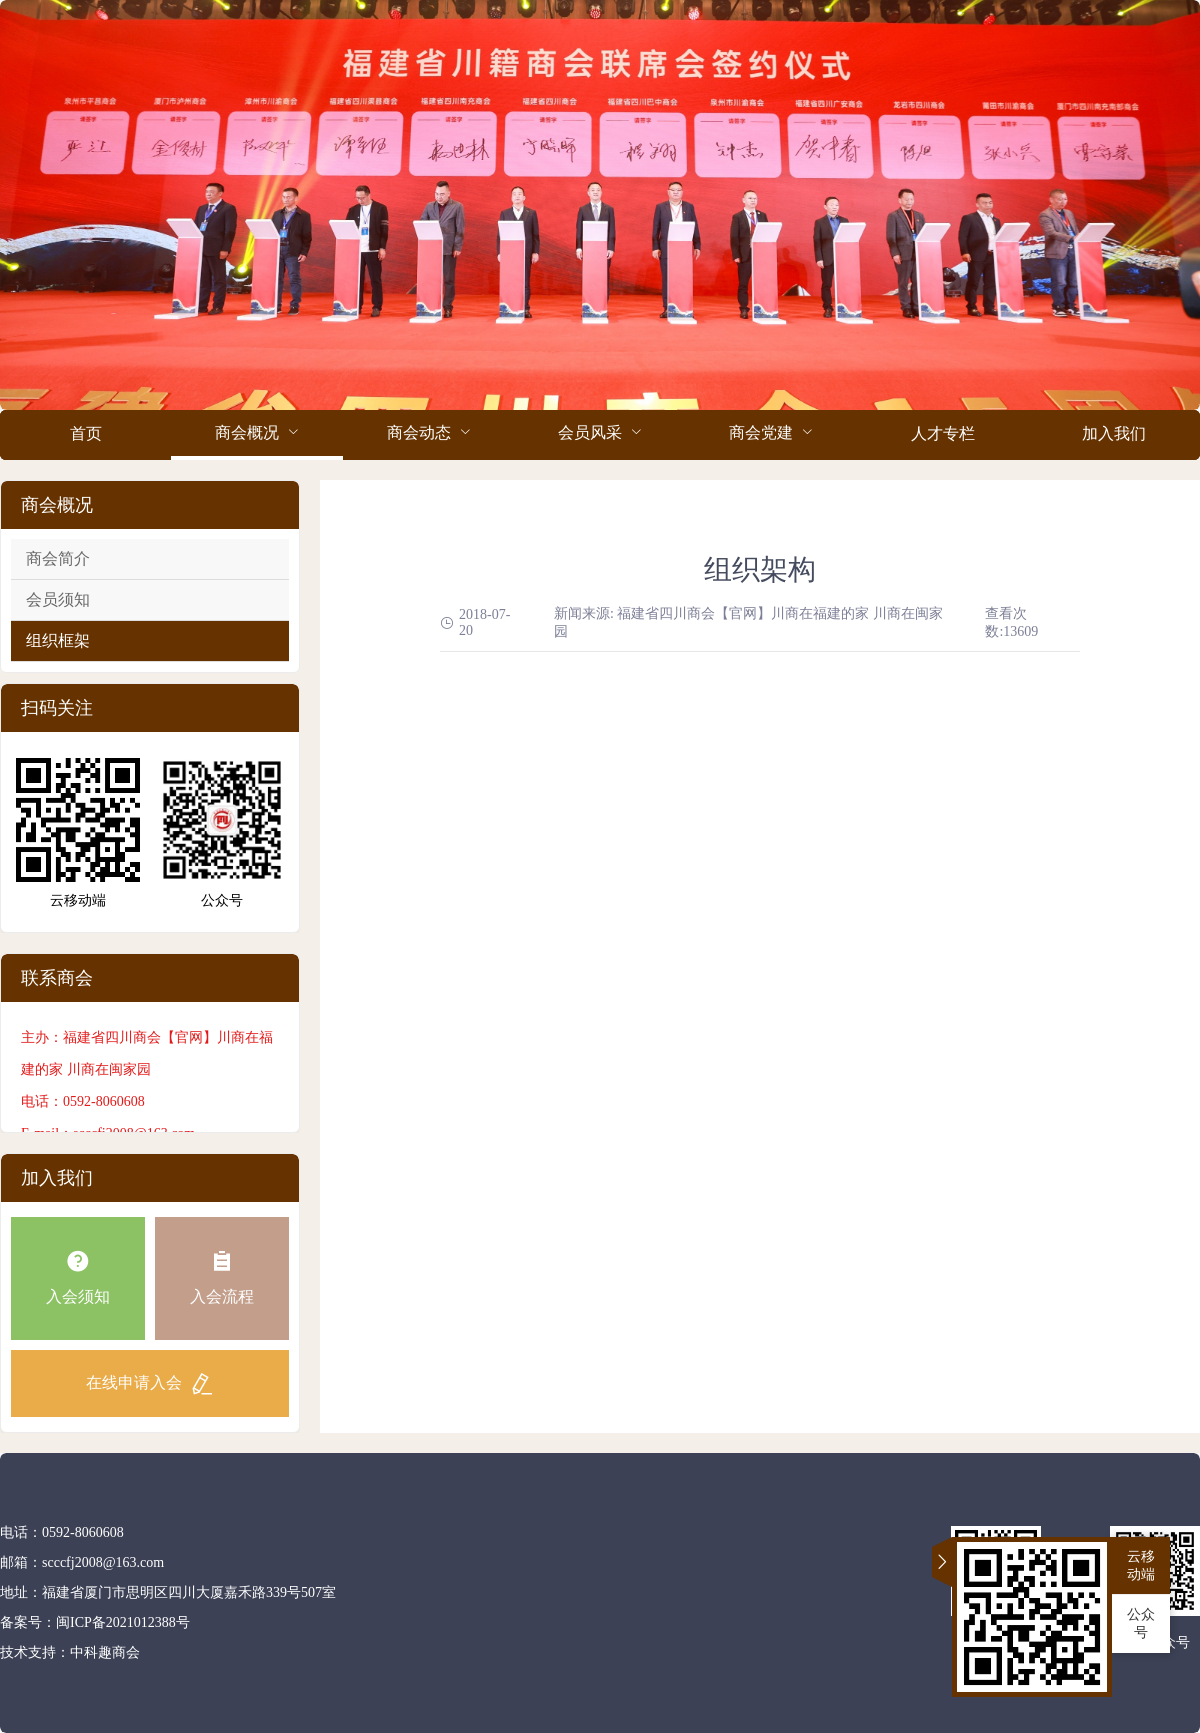  What do you see at coordinates (58, 558) in the screenshot?
I see `商会简介` at bounding box center [58, 558].